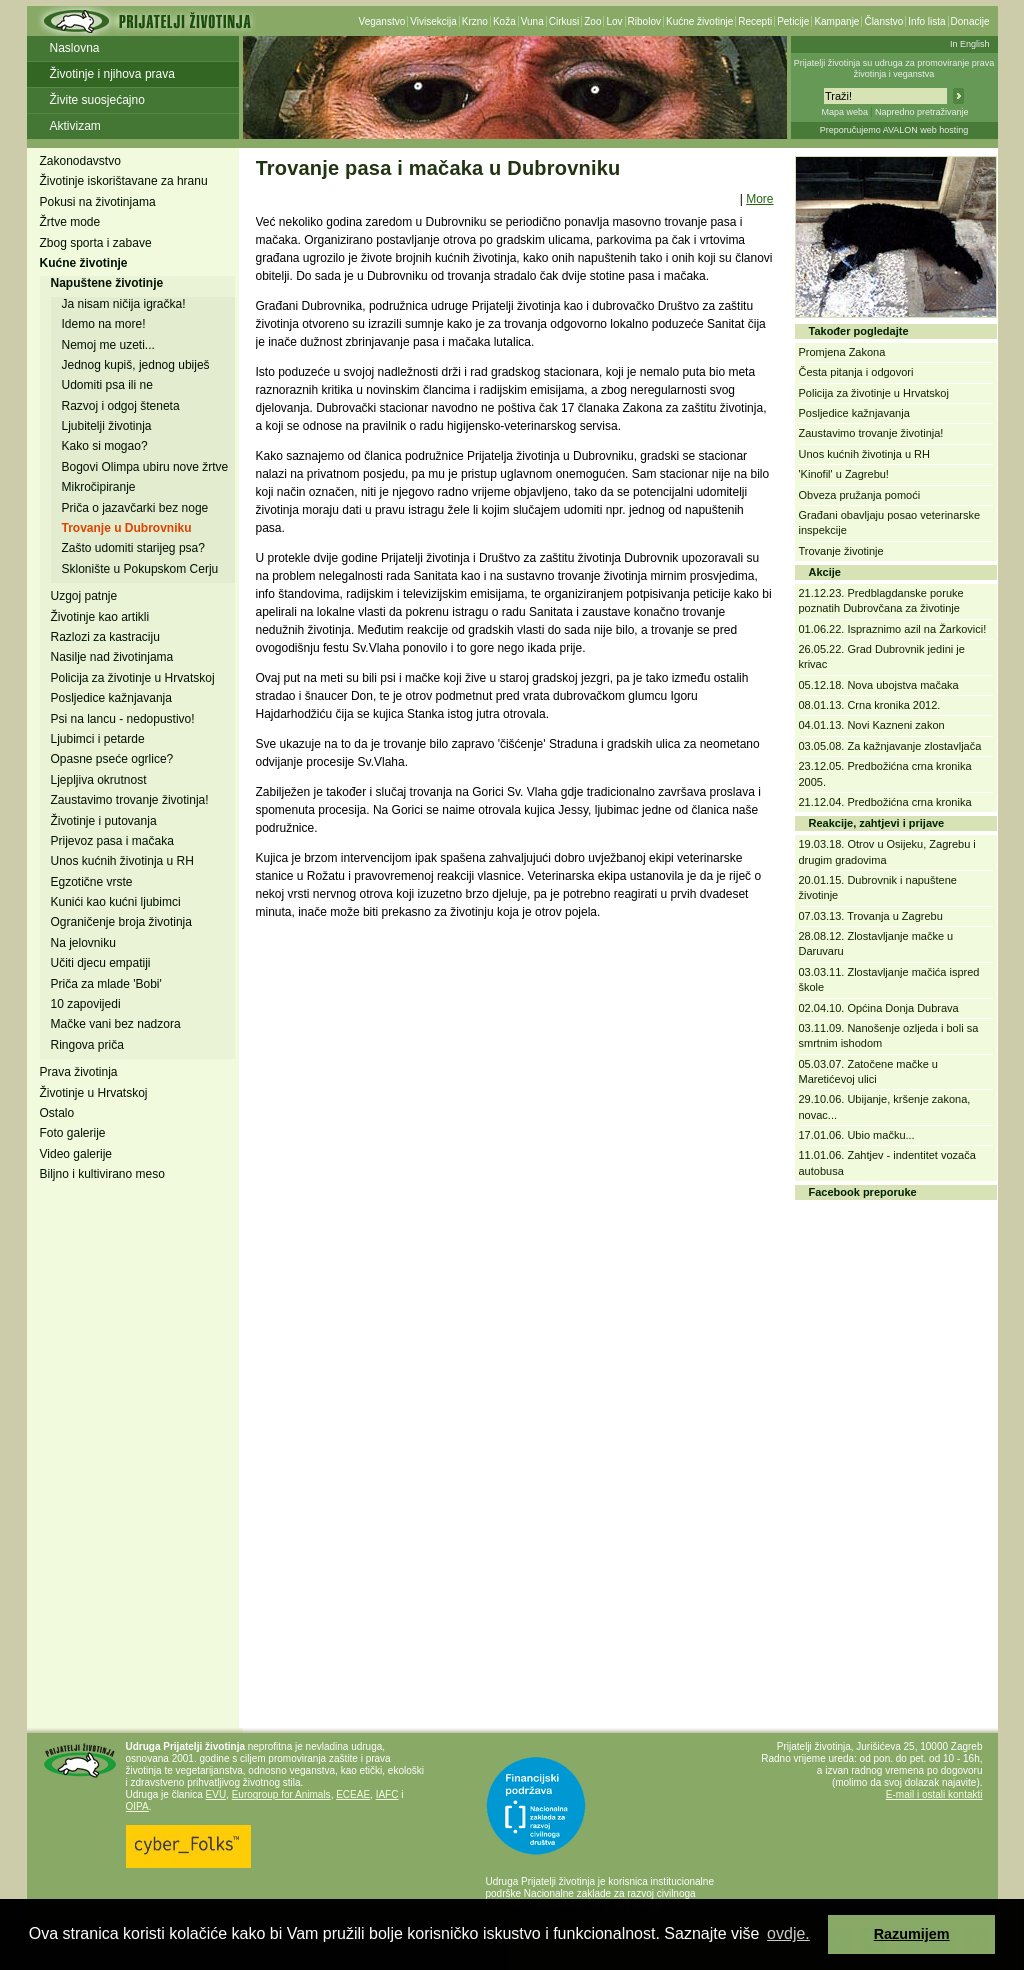 This screenshot has width=1024, height=1970. Describe the element at coordinates (116, 902) in the screenshot. I see `Kunići kao kućni ljubimci` at that location.